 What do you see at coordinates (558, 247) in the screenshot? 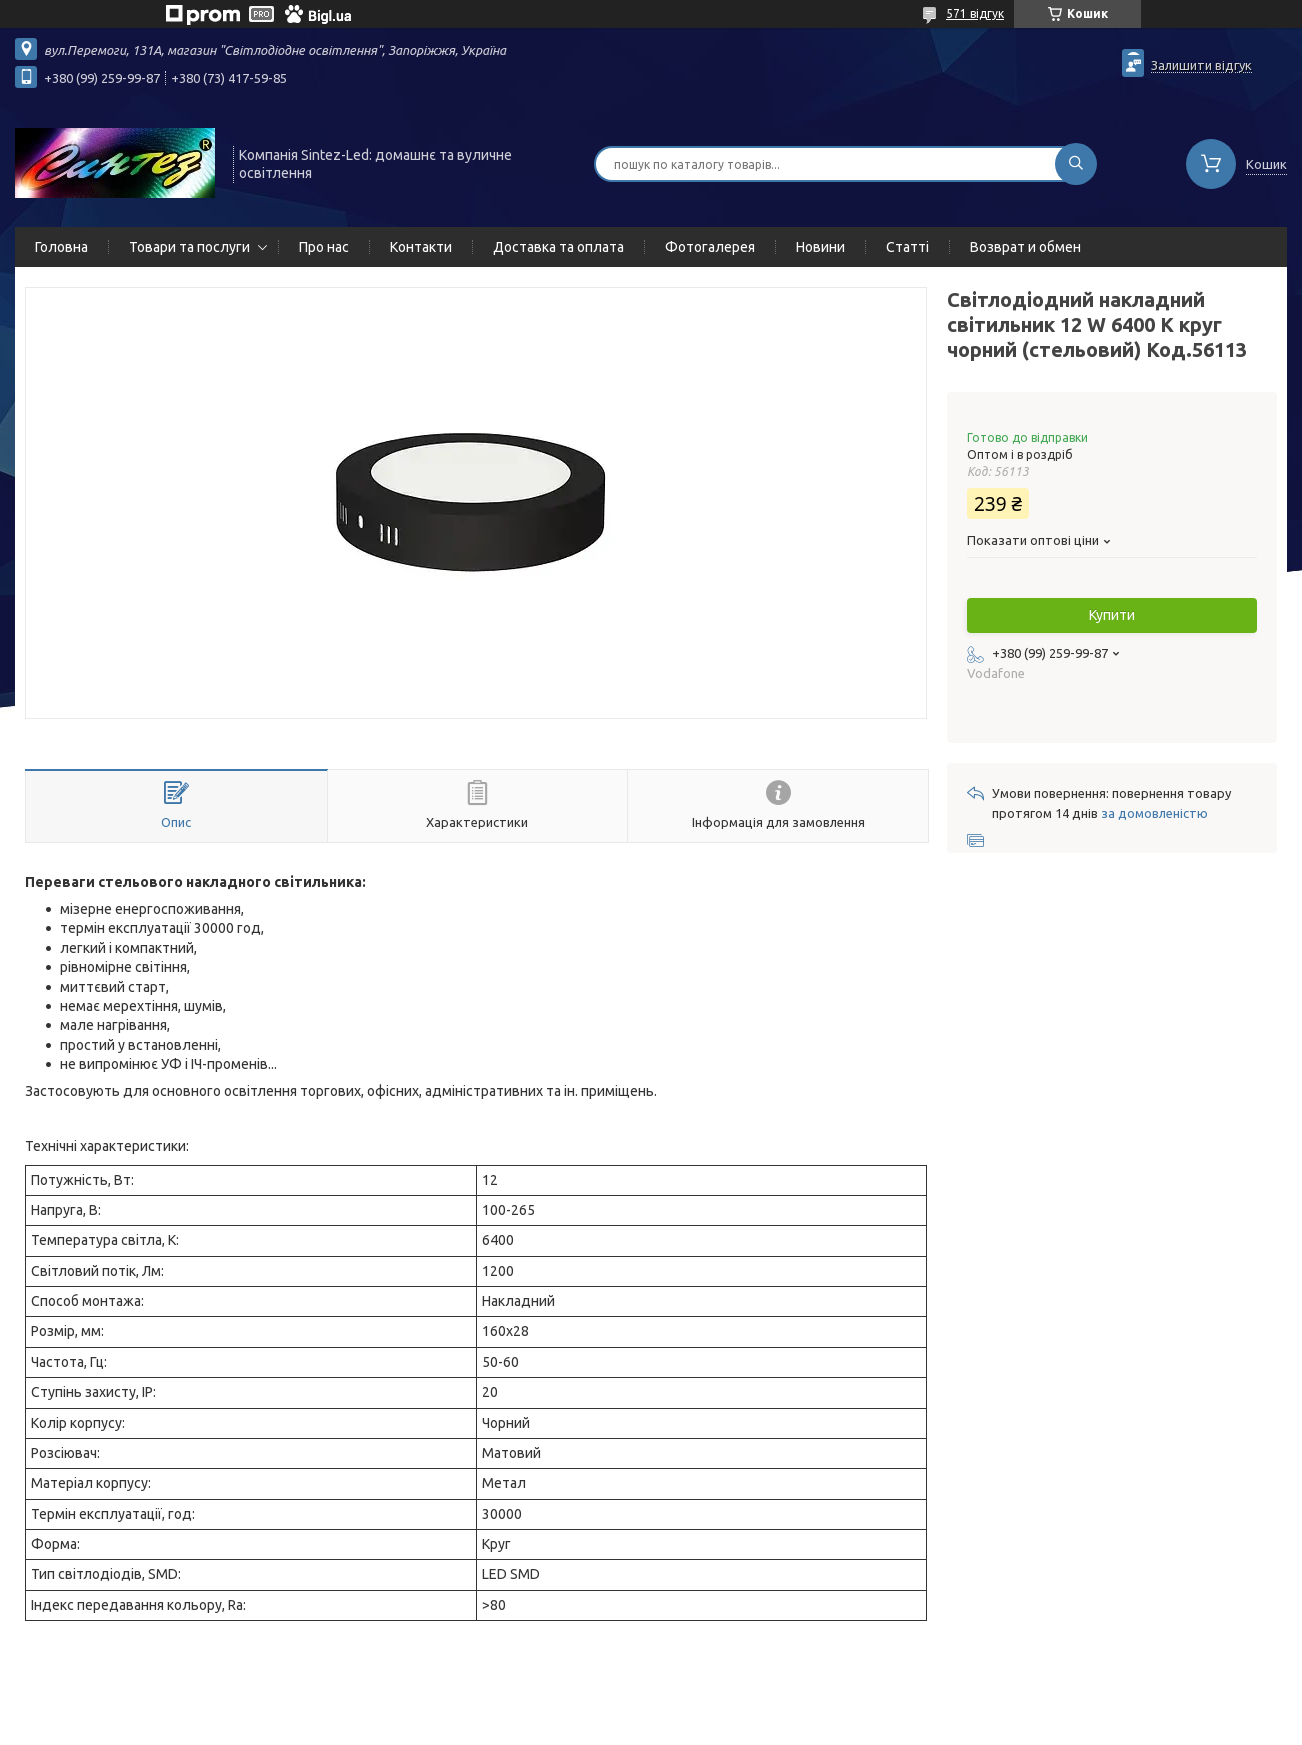
I see `Доставка та оплата` at bounding box center [558, 247].